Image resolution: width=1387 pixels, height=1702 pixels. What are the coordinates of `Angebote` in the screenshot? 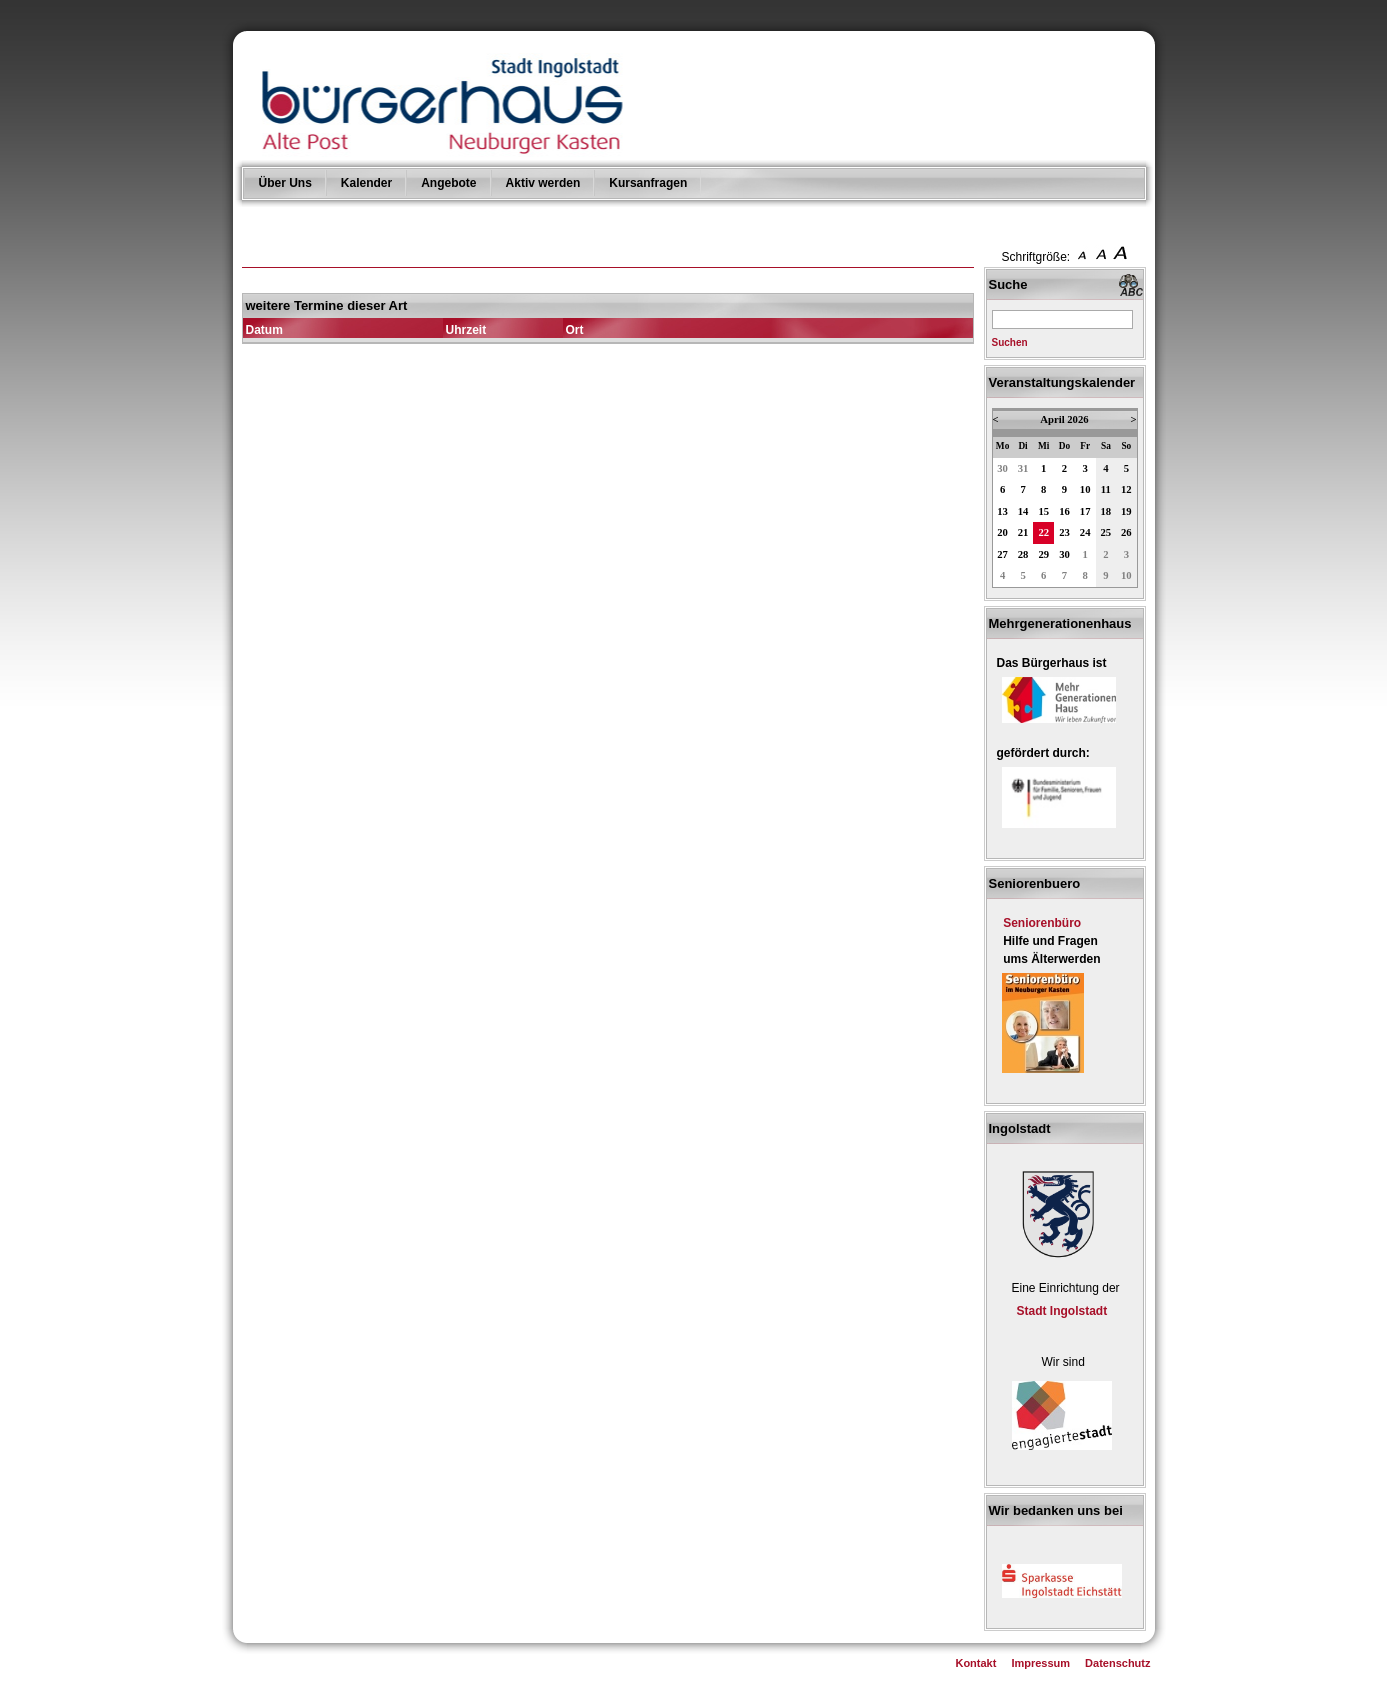 It's located at (448, 183).